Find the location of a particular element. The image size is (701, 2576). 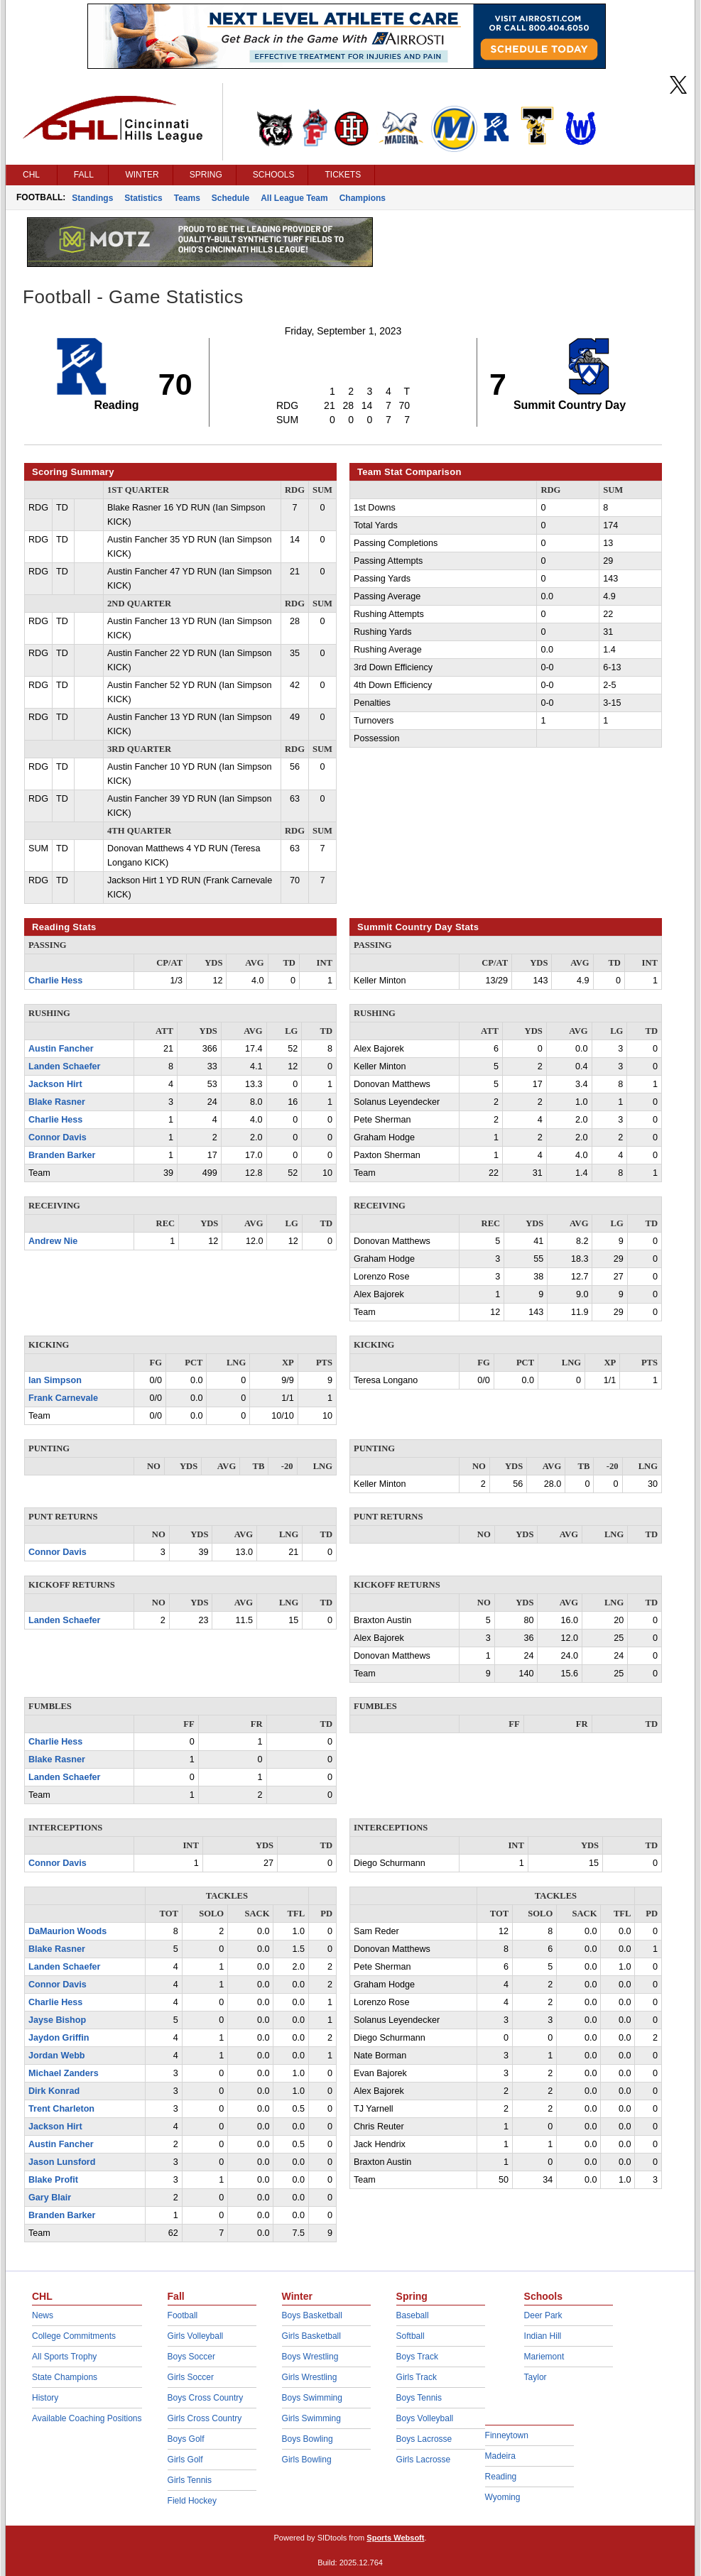

Girls Track is located at coordinates (416, 2377).